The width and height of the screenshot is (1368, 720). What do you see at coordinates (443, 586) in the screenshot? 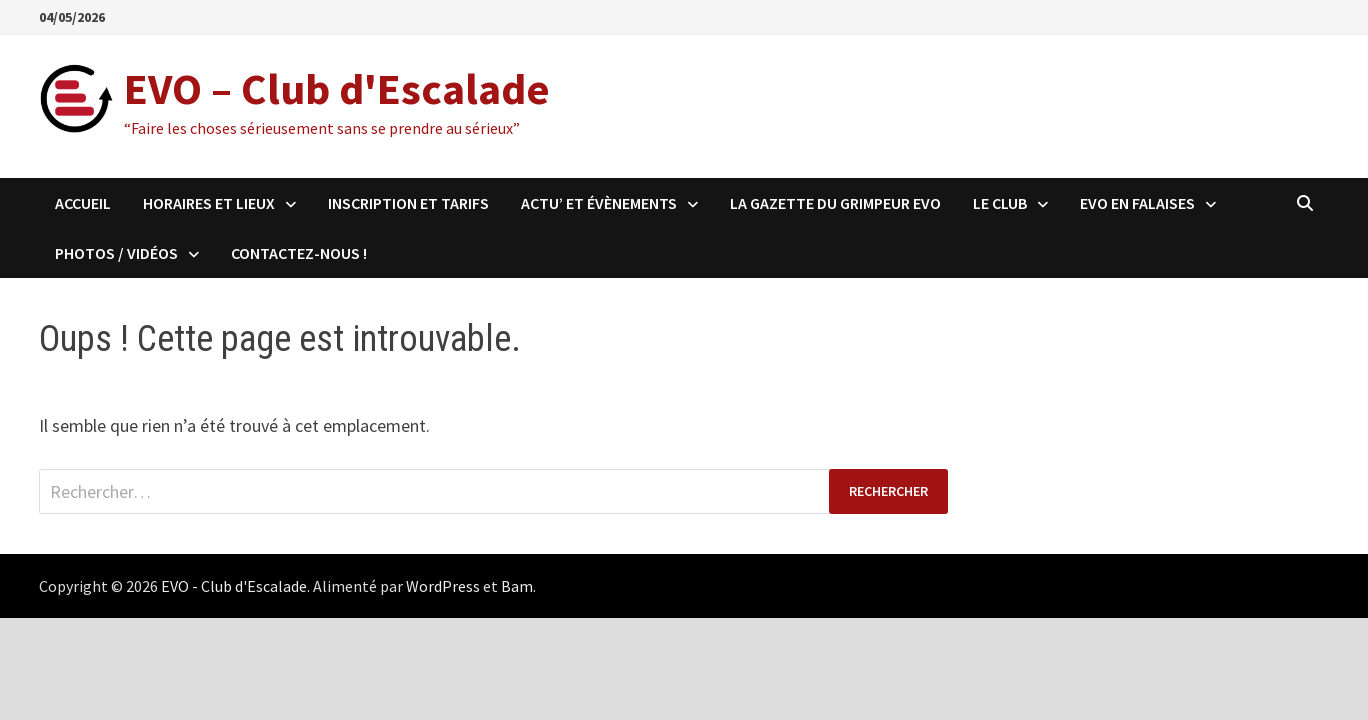
I see `WordPress` at bounding box center [443, 586].